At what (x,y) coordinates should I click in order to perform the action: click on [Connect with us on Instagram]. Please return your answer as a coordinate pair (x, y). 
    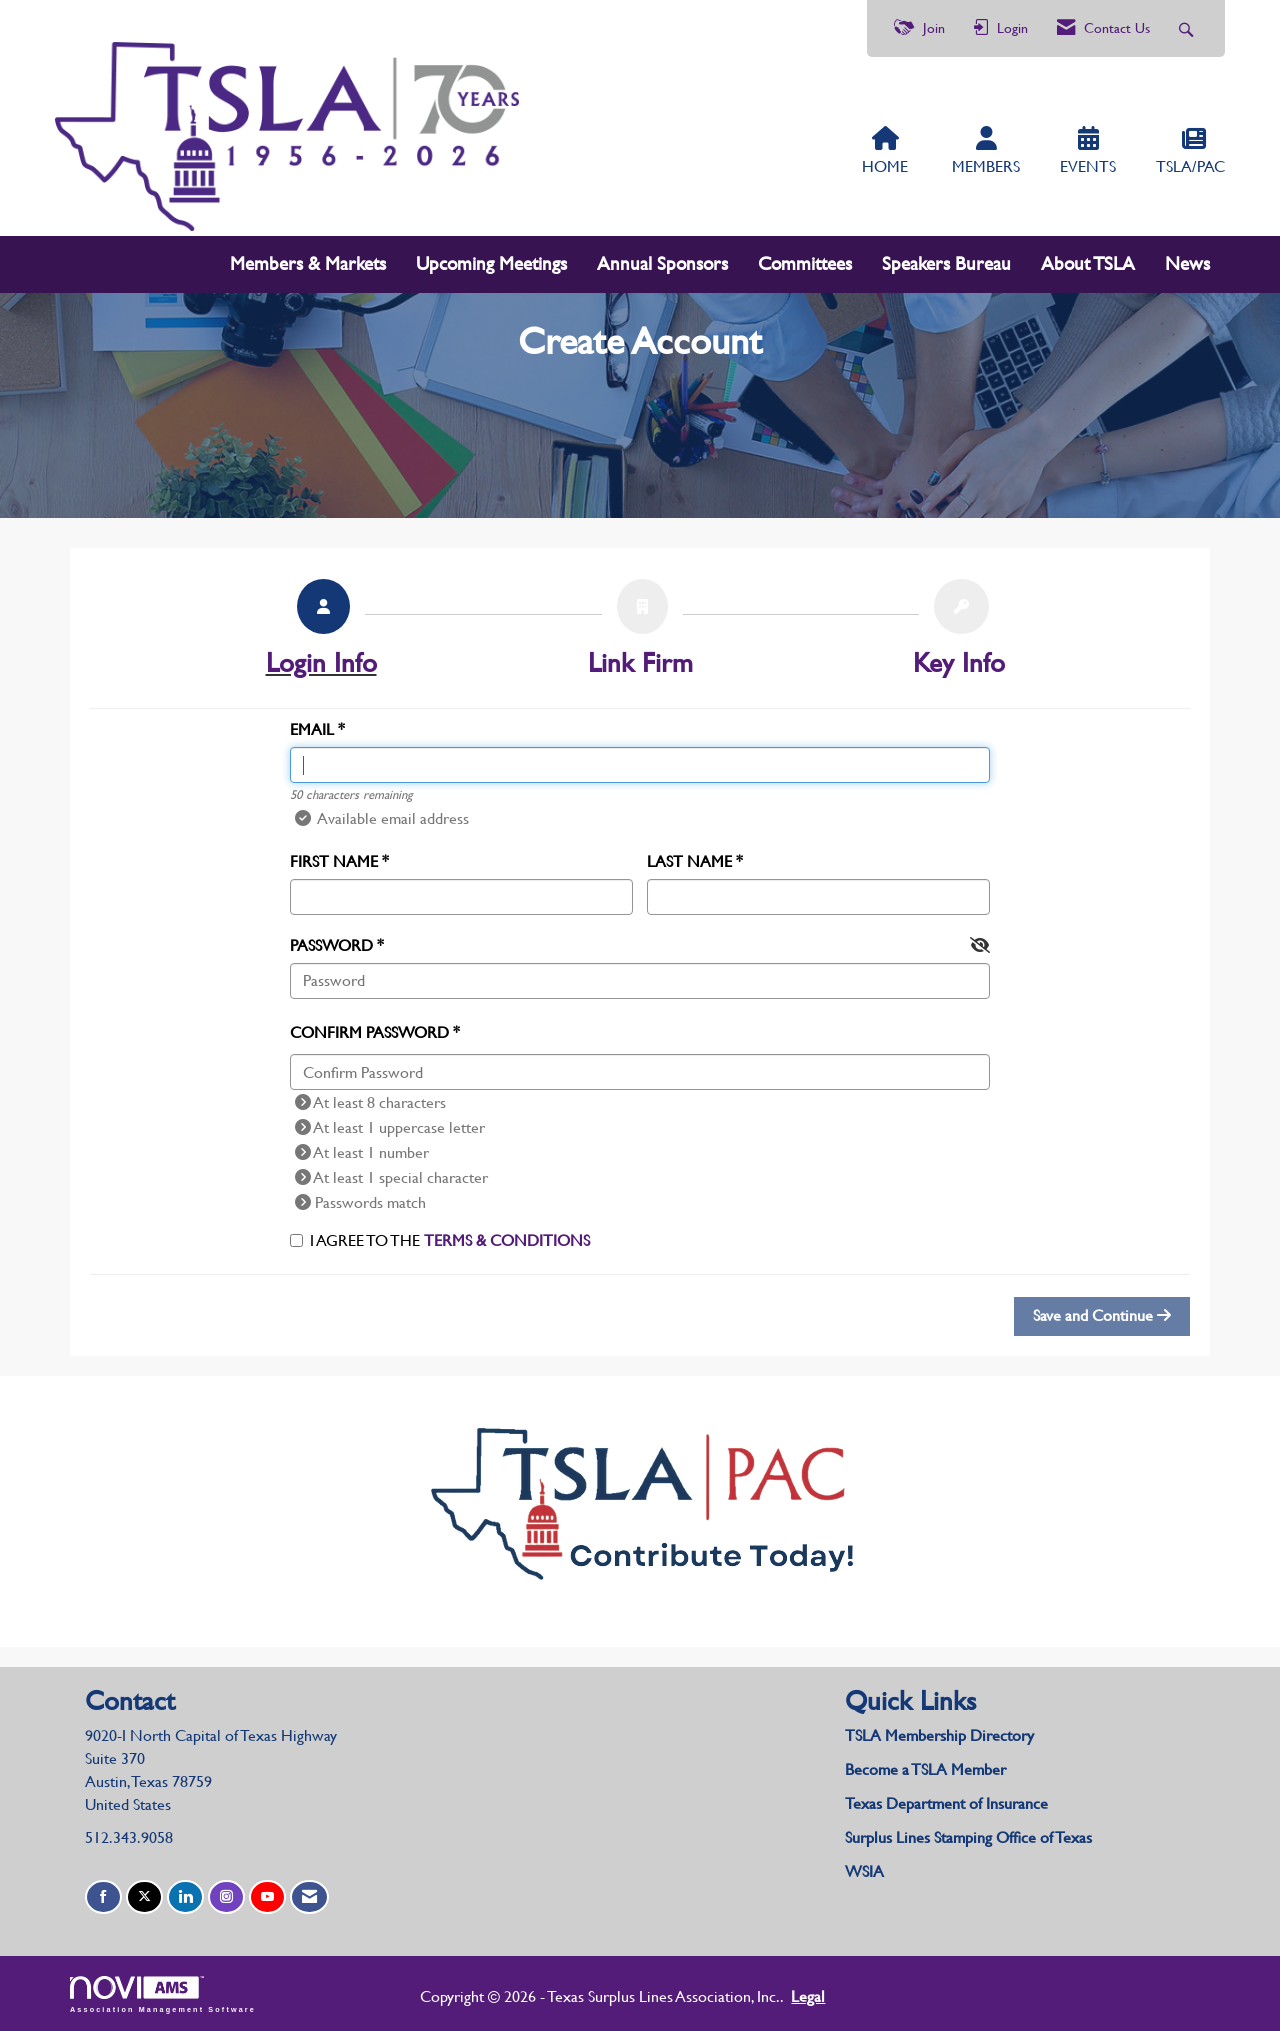
    Looking at the image, I should click on (226, 1897).